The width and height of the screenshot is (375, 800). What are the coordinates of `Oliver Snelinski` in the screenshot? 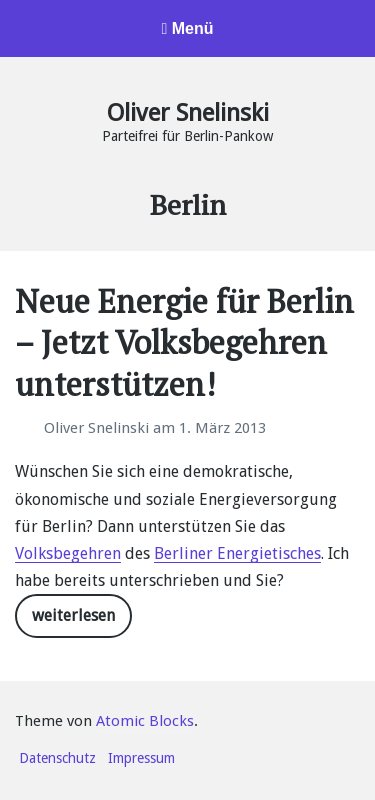 It's located at (188, 113).